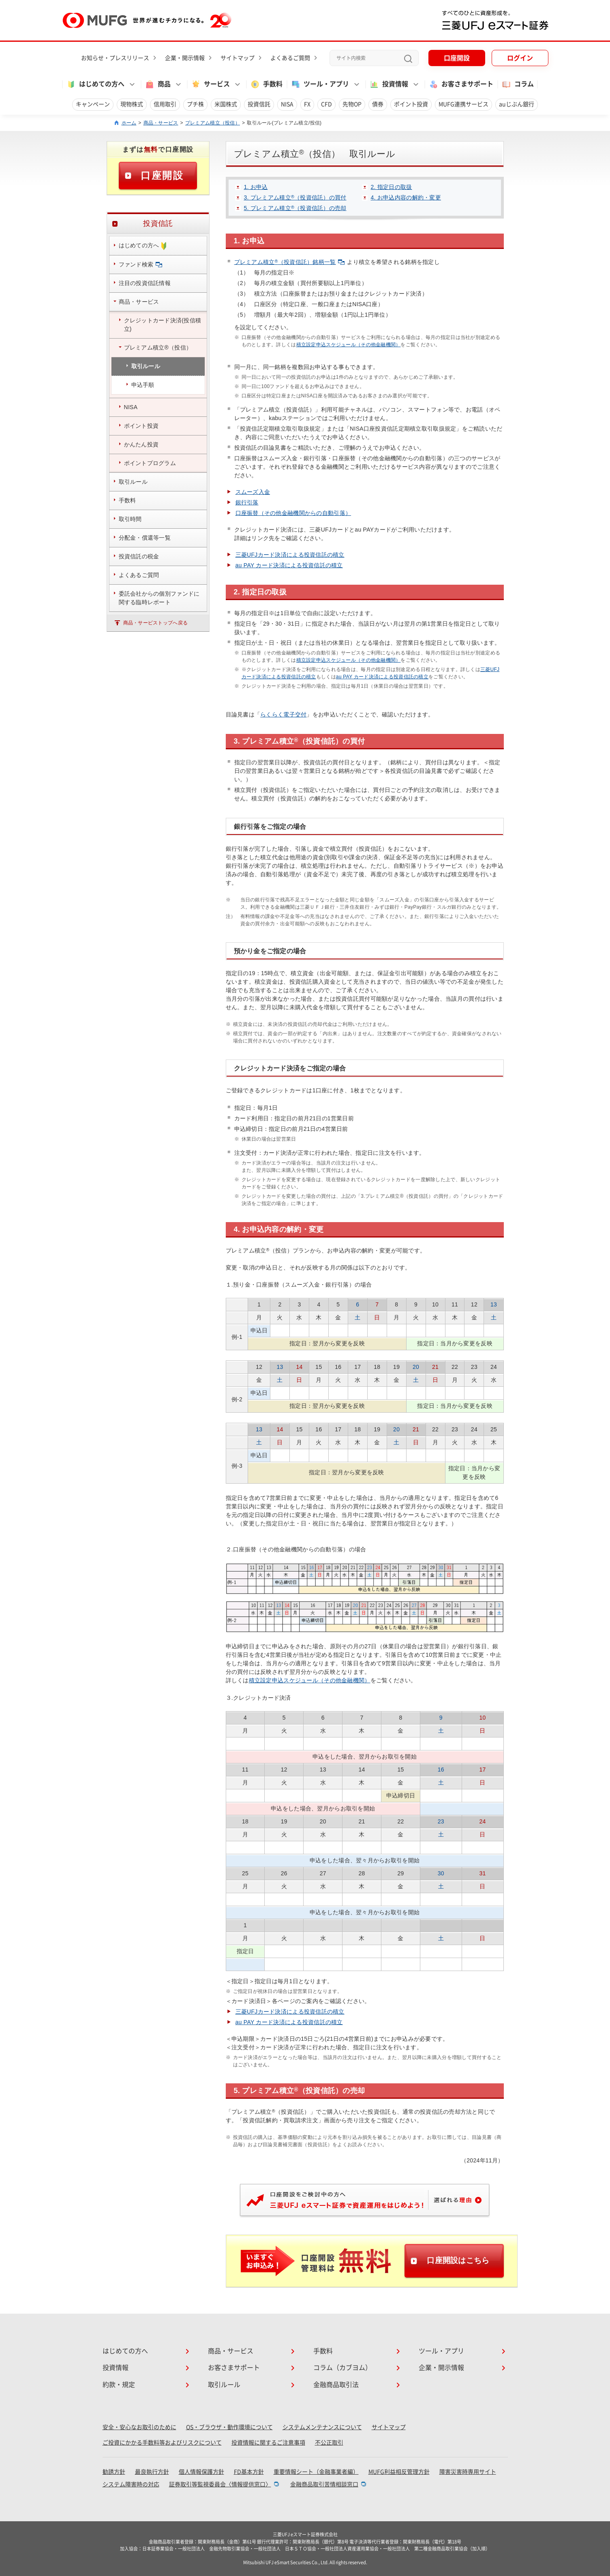 The width and height of the screenshot is (610, 2576). Describe the element at coordinates (391, 187) in the screenshot. I see `2. 指定日の取扱` at that location.